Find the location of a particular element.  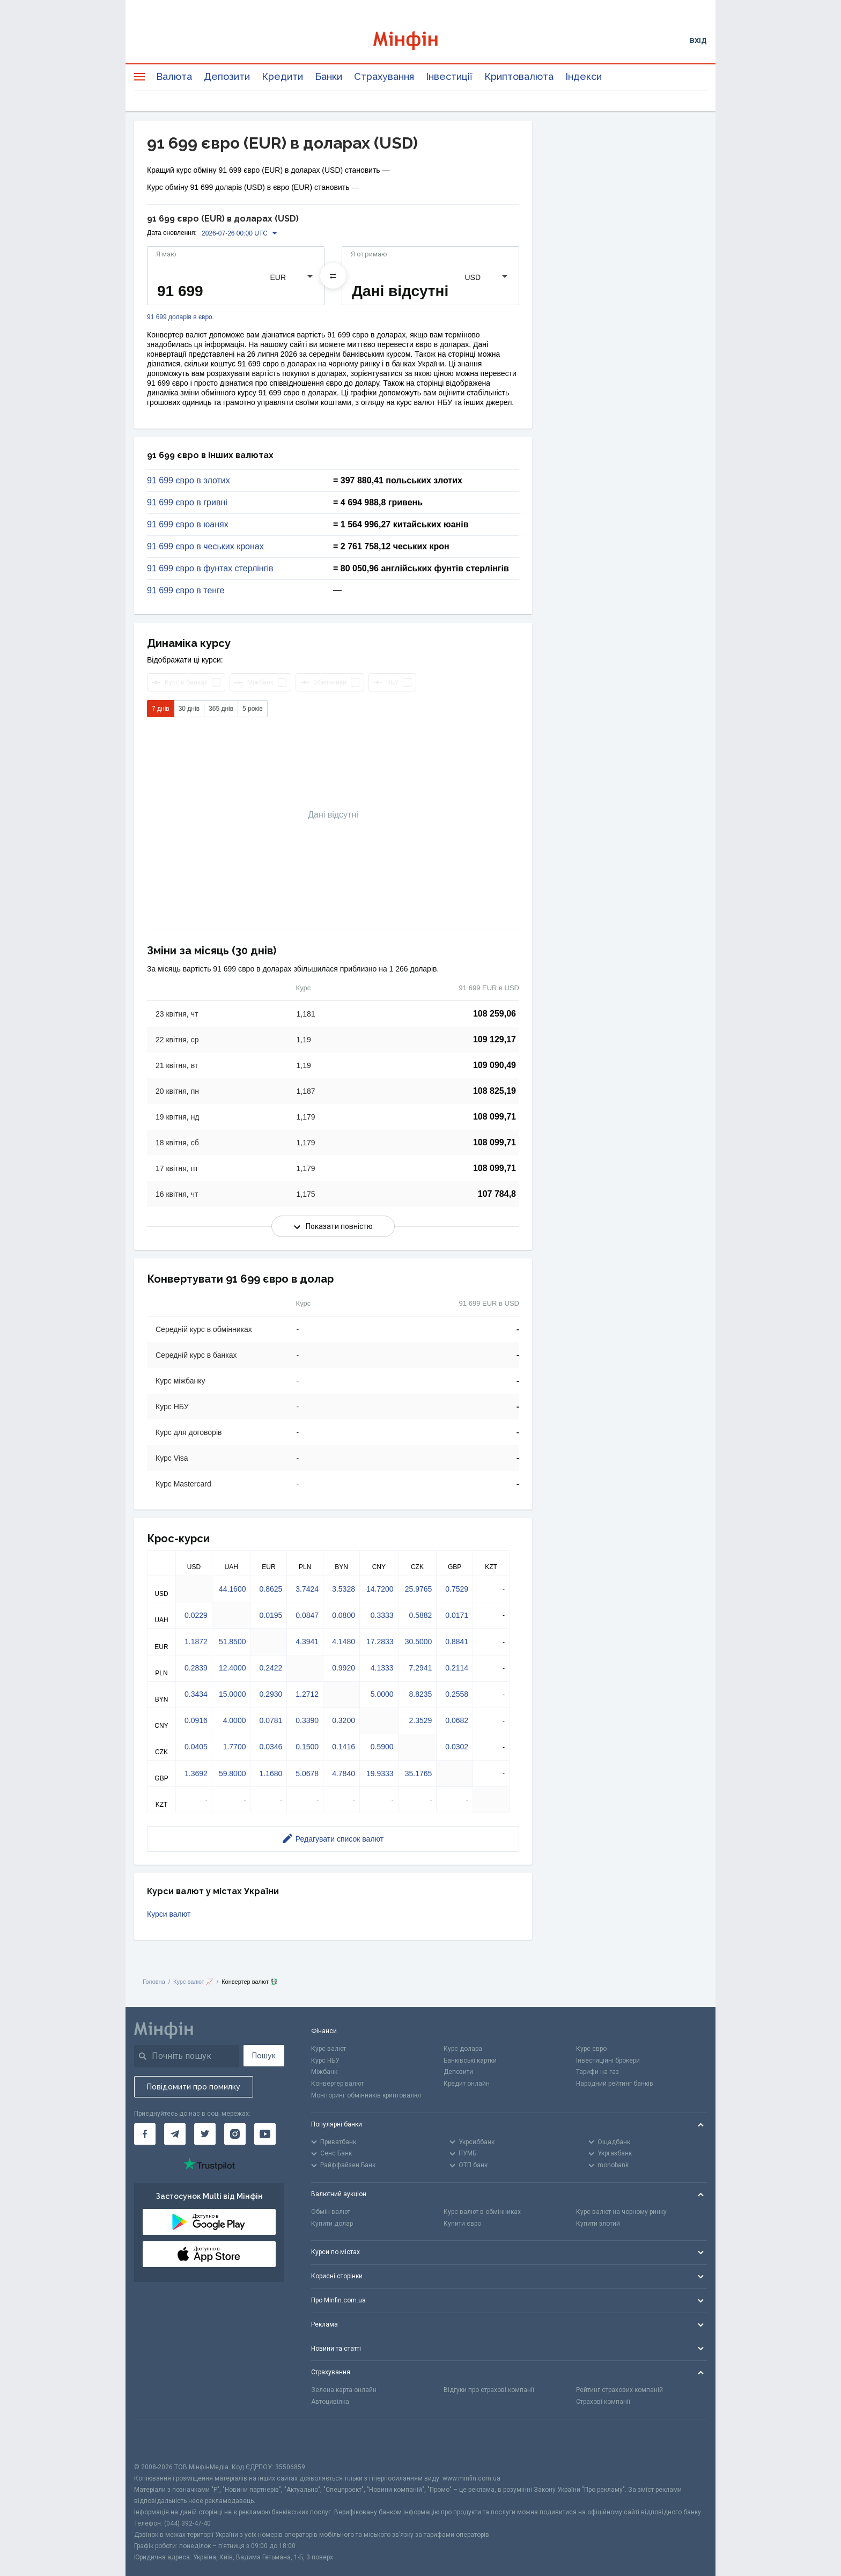

19.9333 is located at coordinates (380, 1773).